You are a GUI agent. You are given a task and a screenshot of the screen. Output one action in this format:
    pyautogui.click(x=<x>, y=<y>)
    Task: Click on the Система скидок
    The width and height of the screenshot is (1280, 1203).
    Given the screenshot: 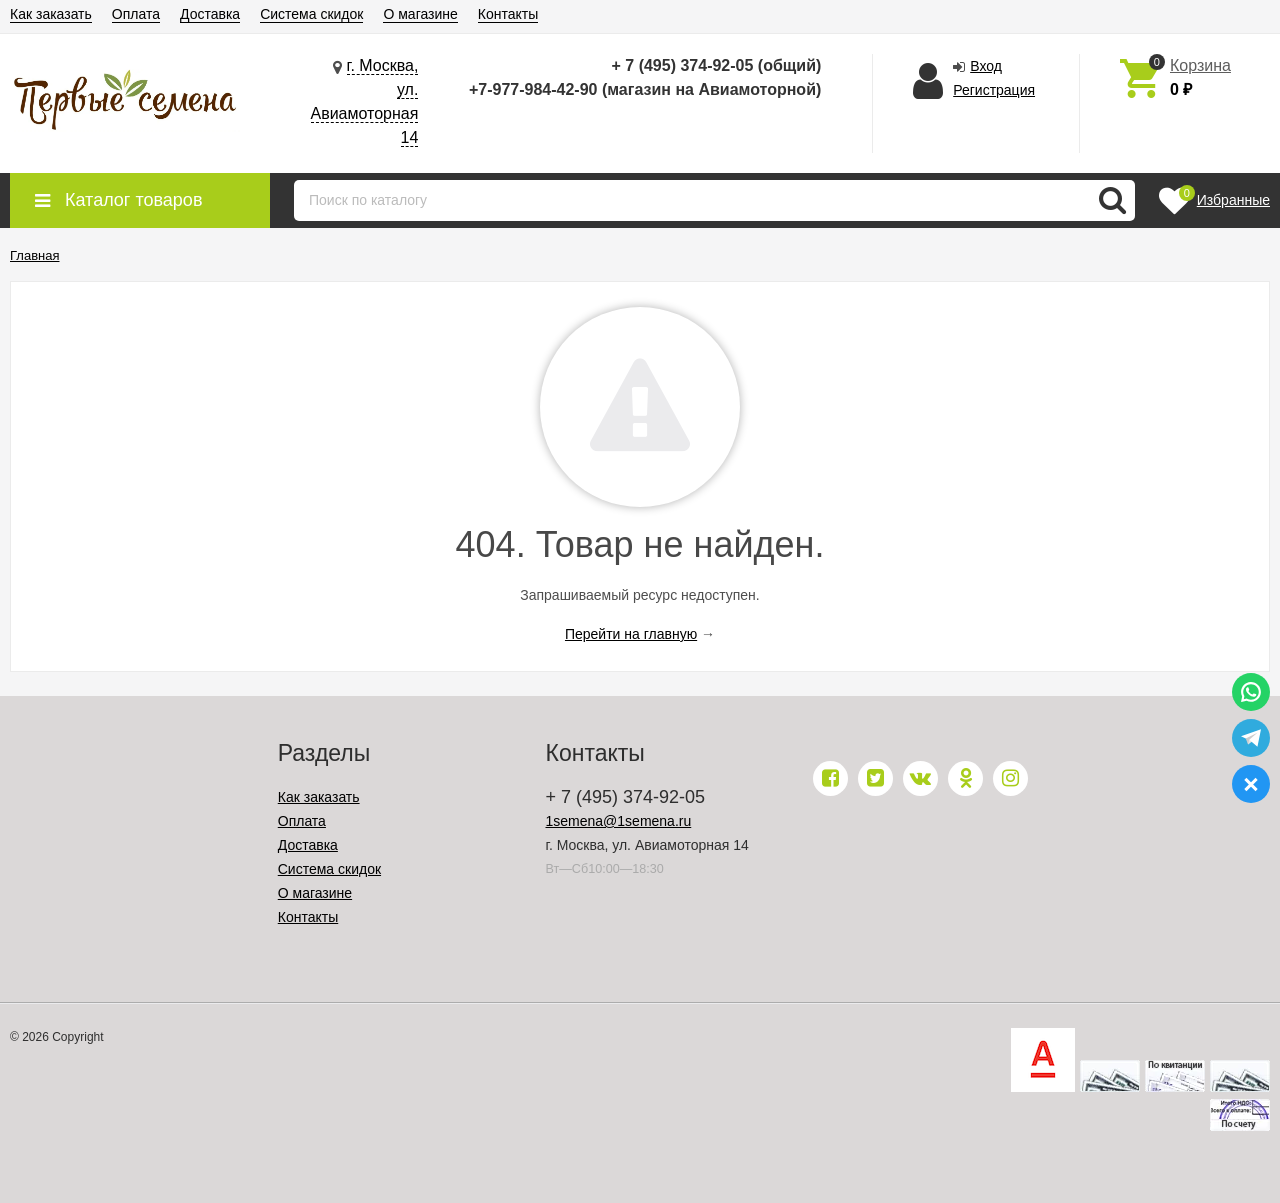 What is the action you would take?
    pyautogui.click(x=311, y=14)
    